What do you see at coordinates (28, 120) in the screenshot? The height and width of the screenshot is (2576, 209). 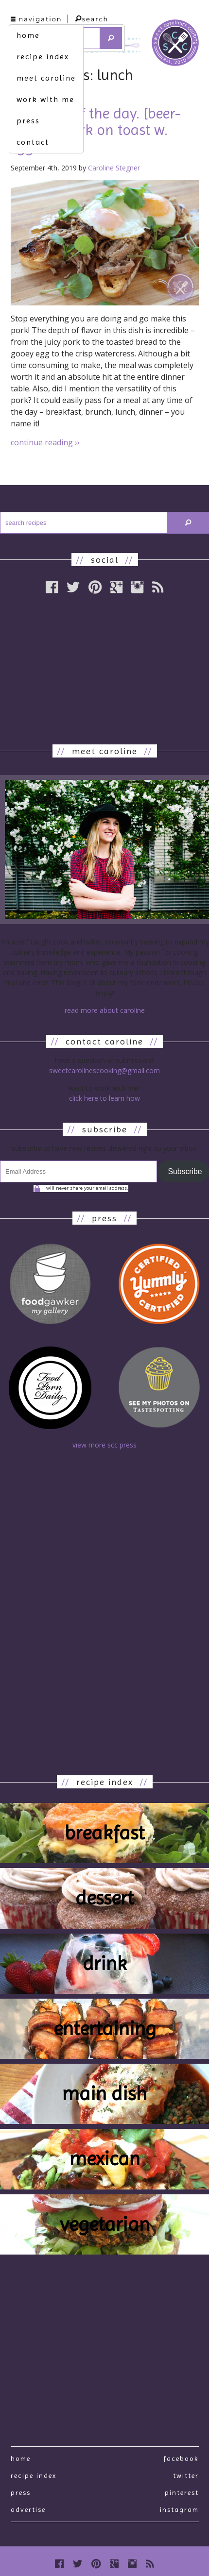 I see `press` at bounding box center [28, 120].